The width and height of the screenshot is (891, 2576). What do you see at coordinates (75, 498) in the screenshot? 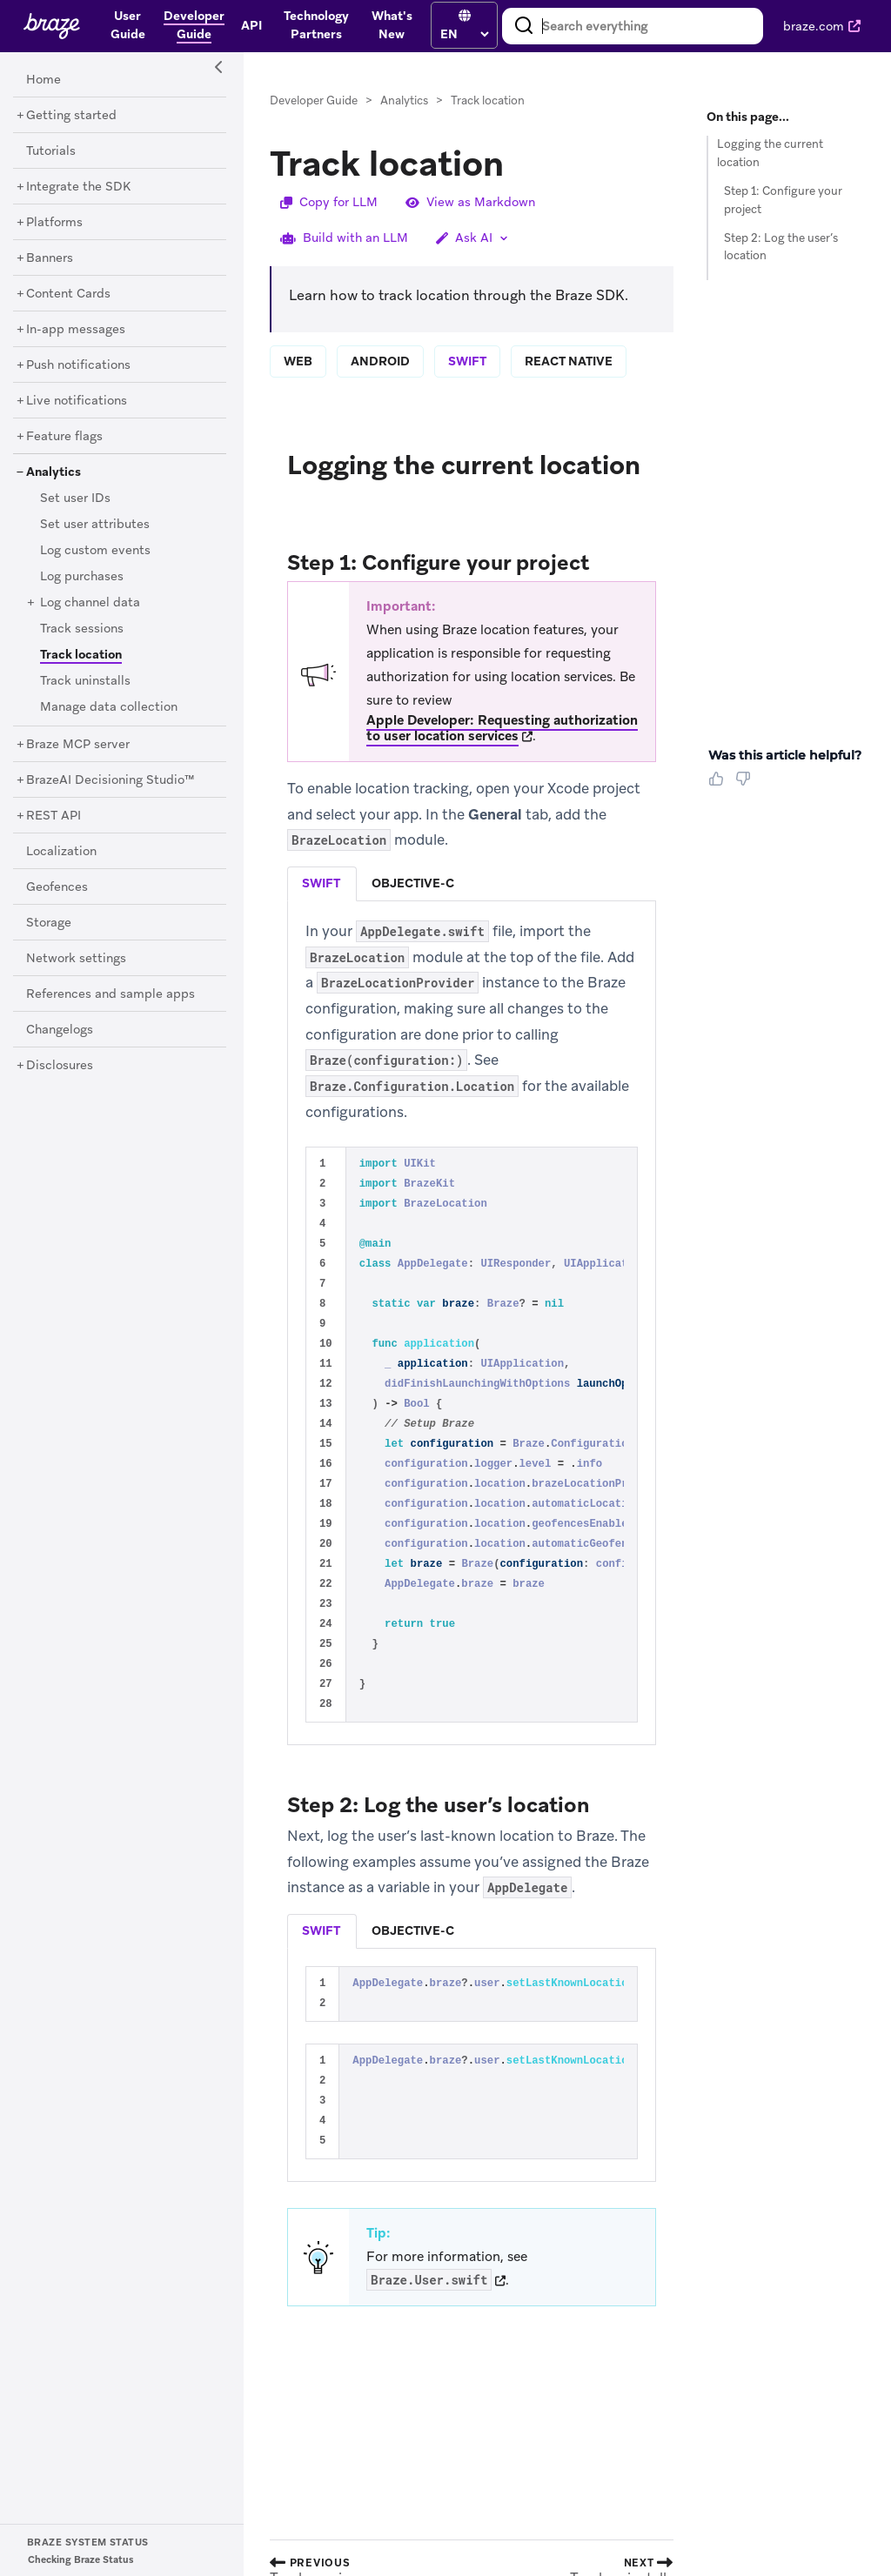
I see `[Set user IDs]` at bounding box center [75, 498].